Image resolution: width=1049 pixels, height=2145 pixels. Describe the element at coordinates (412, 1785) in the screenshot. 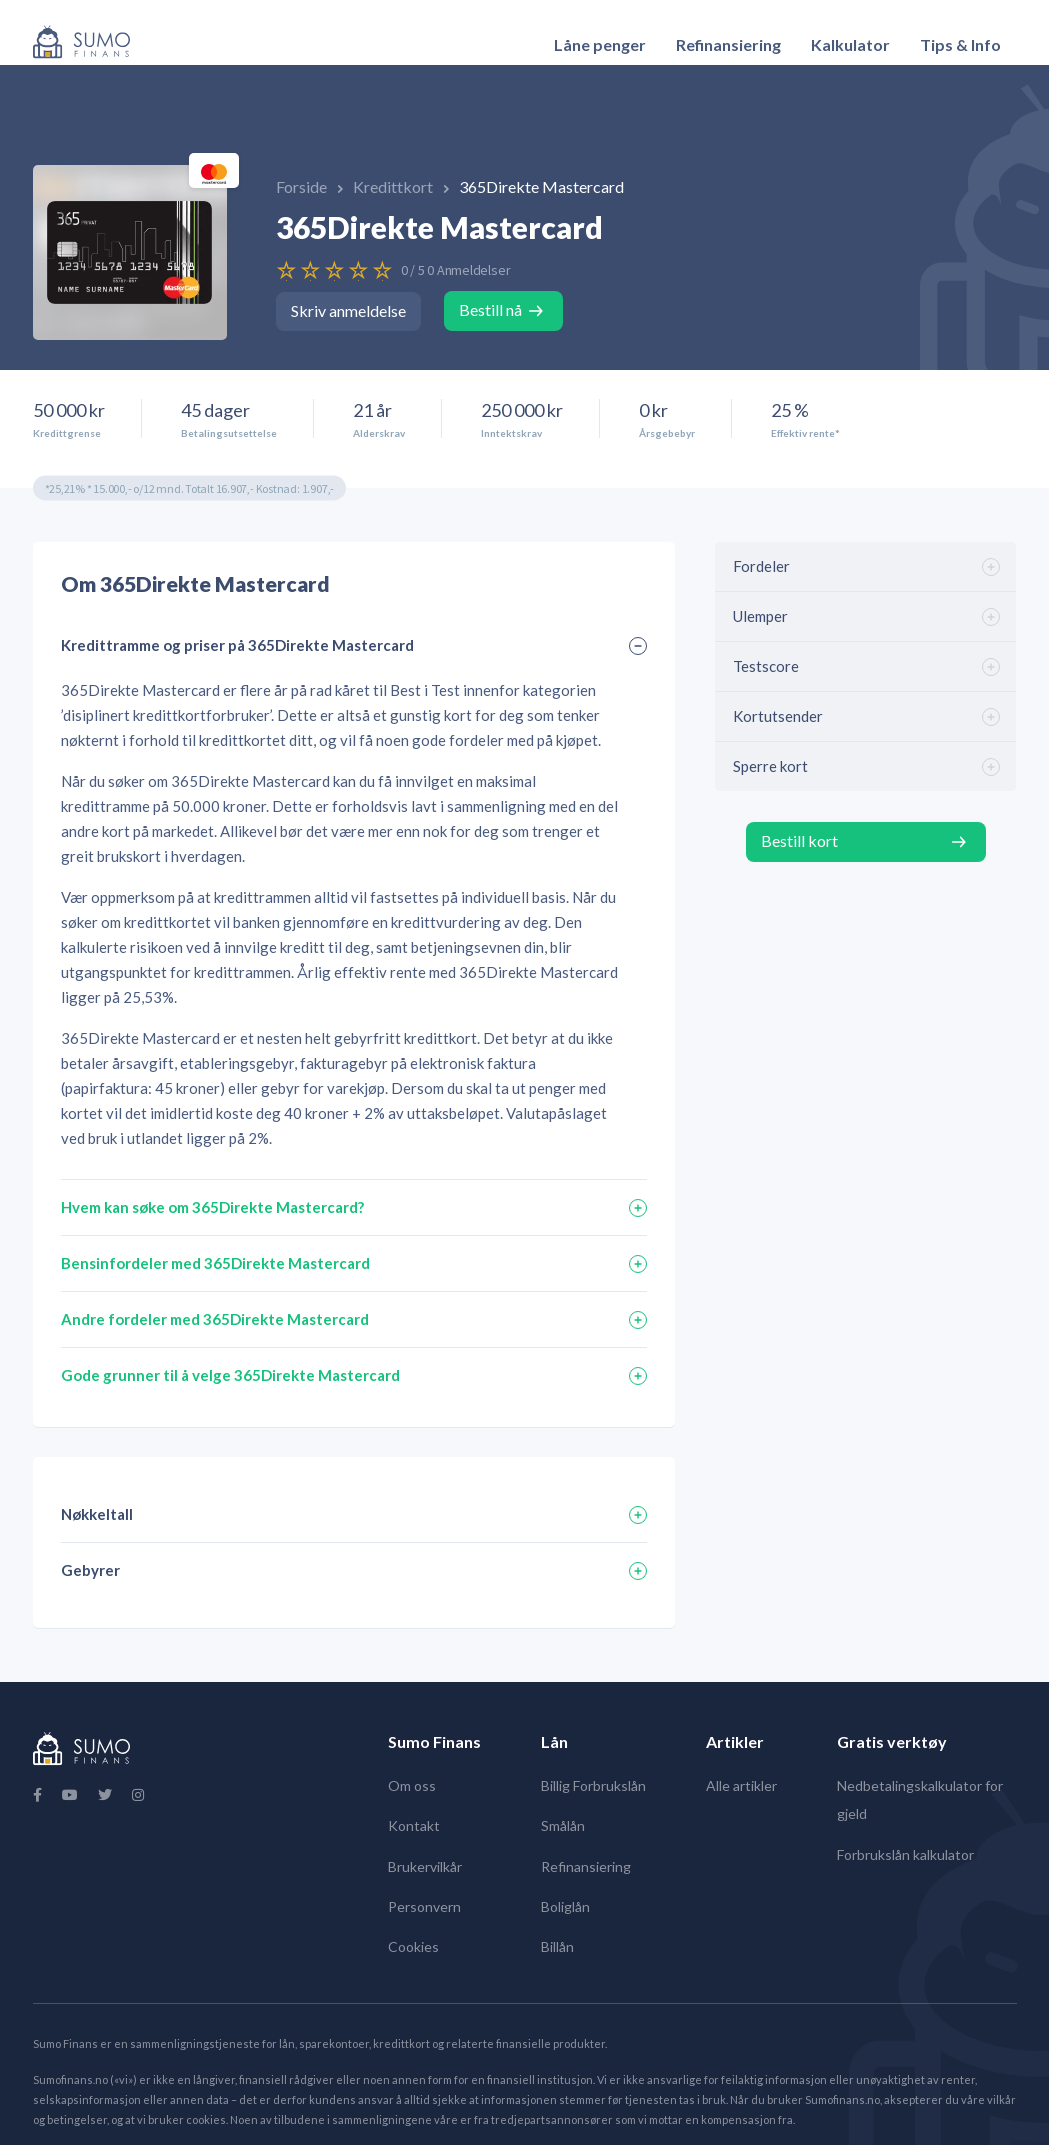

I see `Om oss` at that location.